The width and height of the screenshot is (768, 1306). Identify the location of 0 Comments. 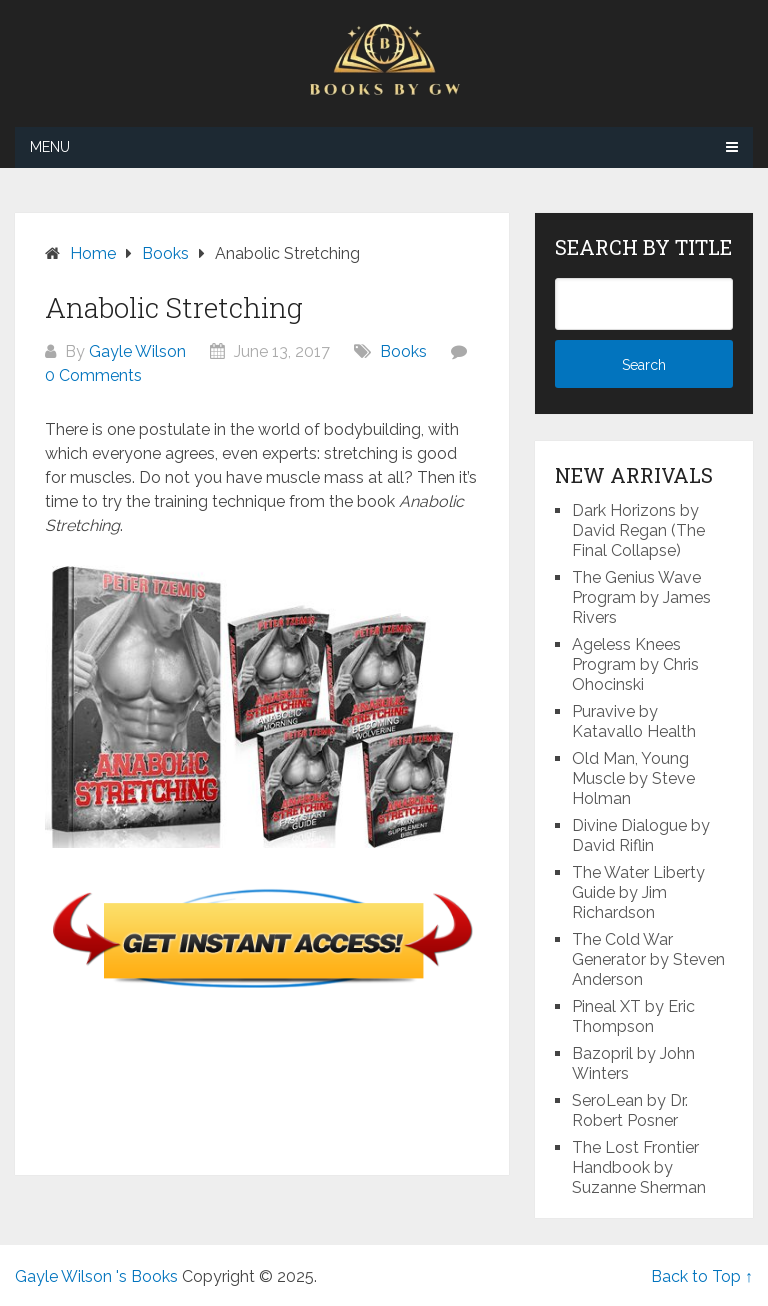
(93, 375).